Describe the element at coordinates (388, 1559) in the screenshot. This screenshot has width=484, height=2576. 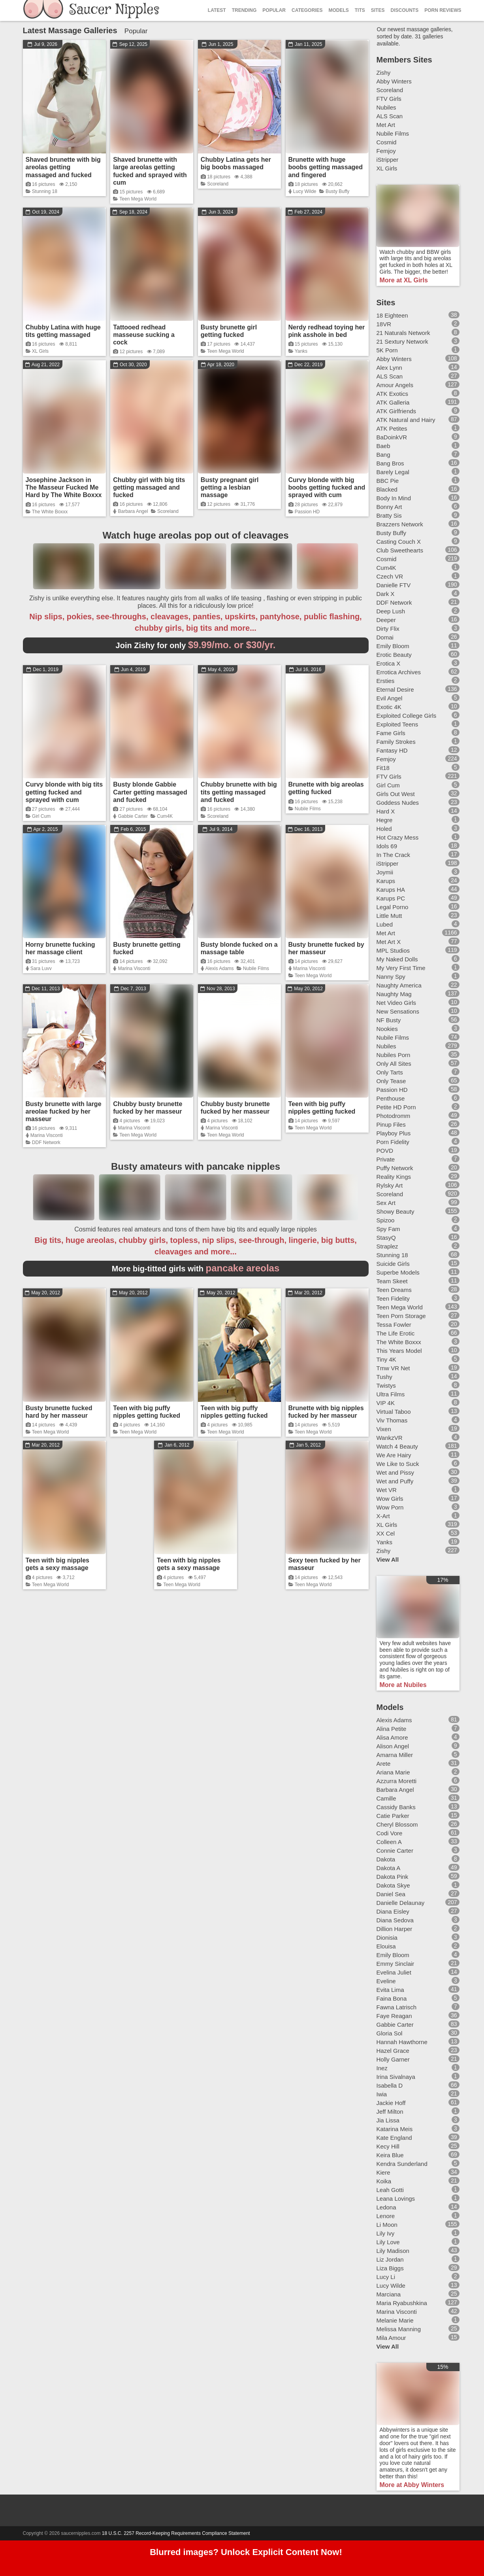
I see `View All` at that location.